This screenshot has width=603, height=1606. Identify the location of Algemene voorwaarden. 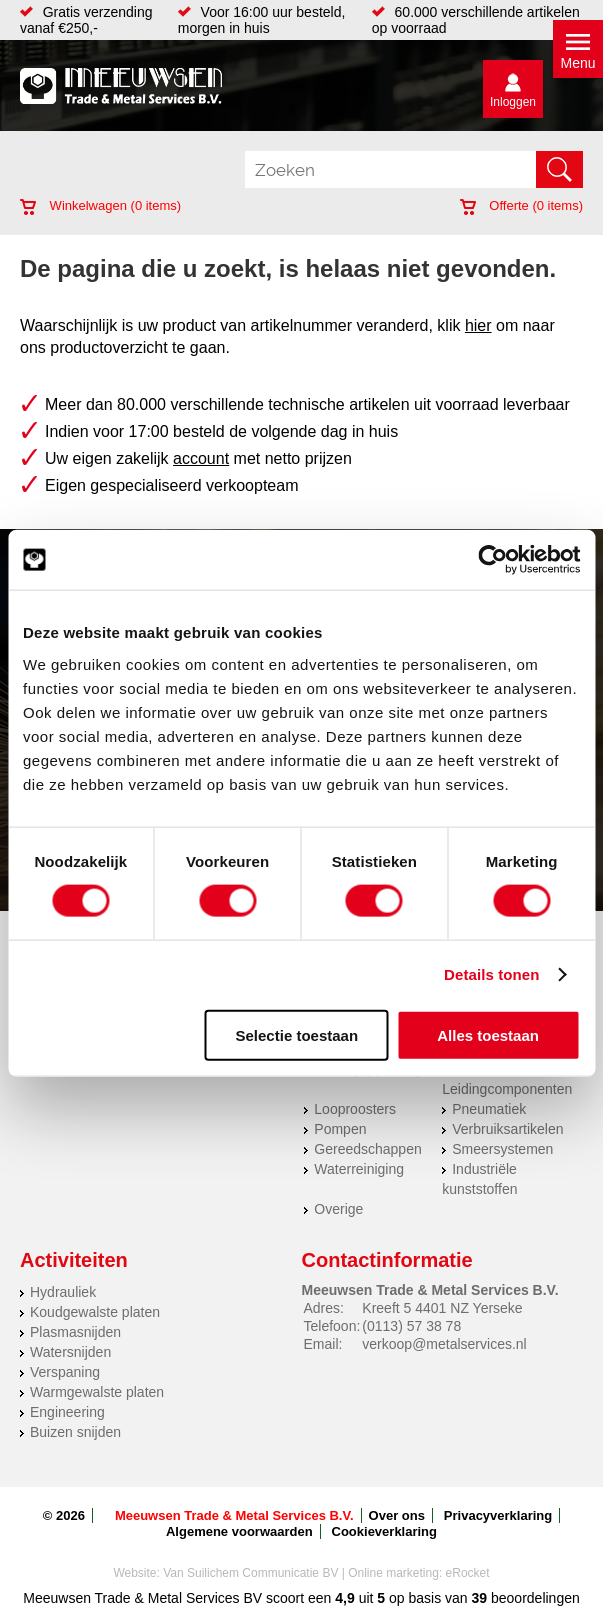
(239, 1531).